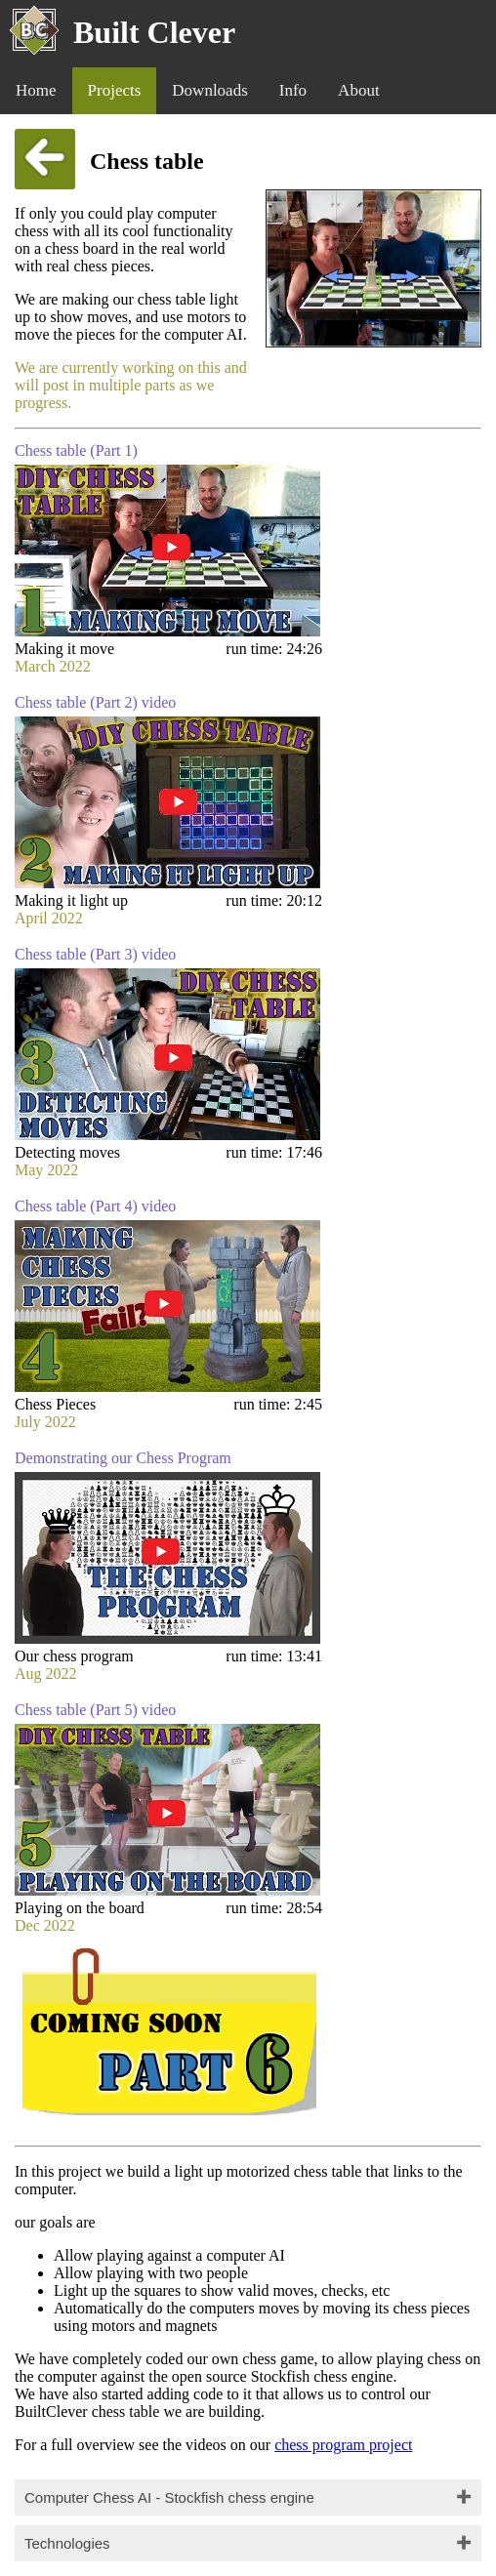 The height and width of the screenshot is (2576, 496). What do you see at coordinates (169, 2497) in the screenshot?
I see `Computer Chess AI - Stockfish chess engine` at bounding box center [169, 2497].